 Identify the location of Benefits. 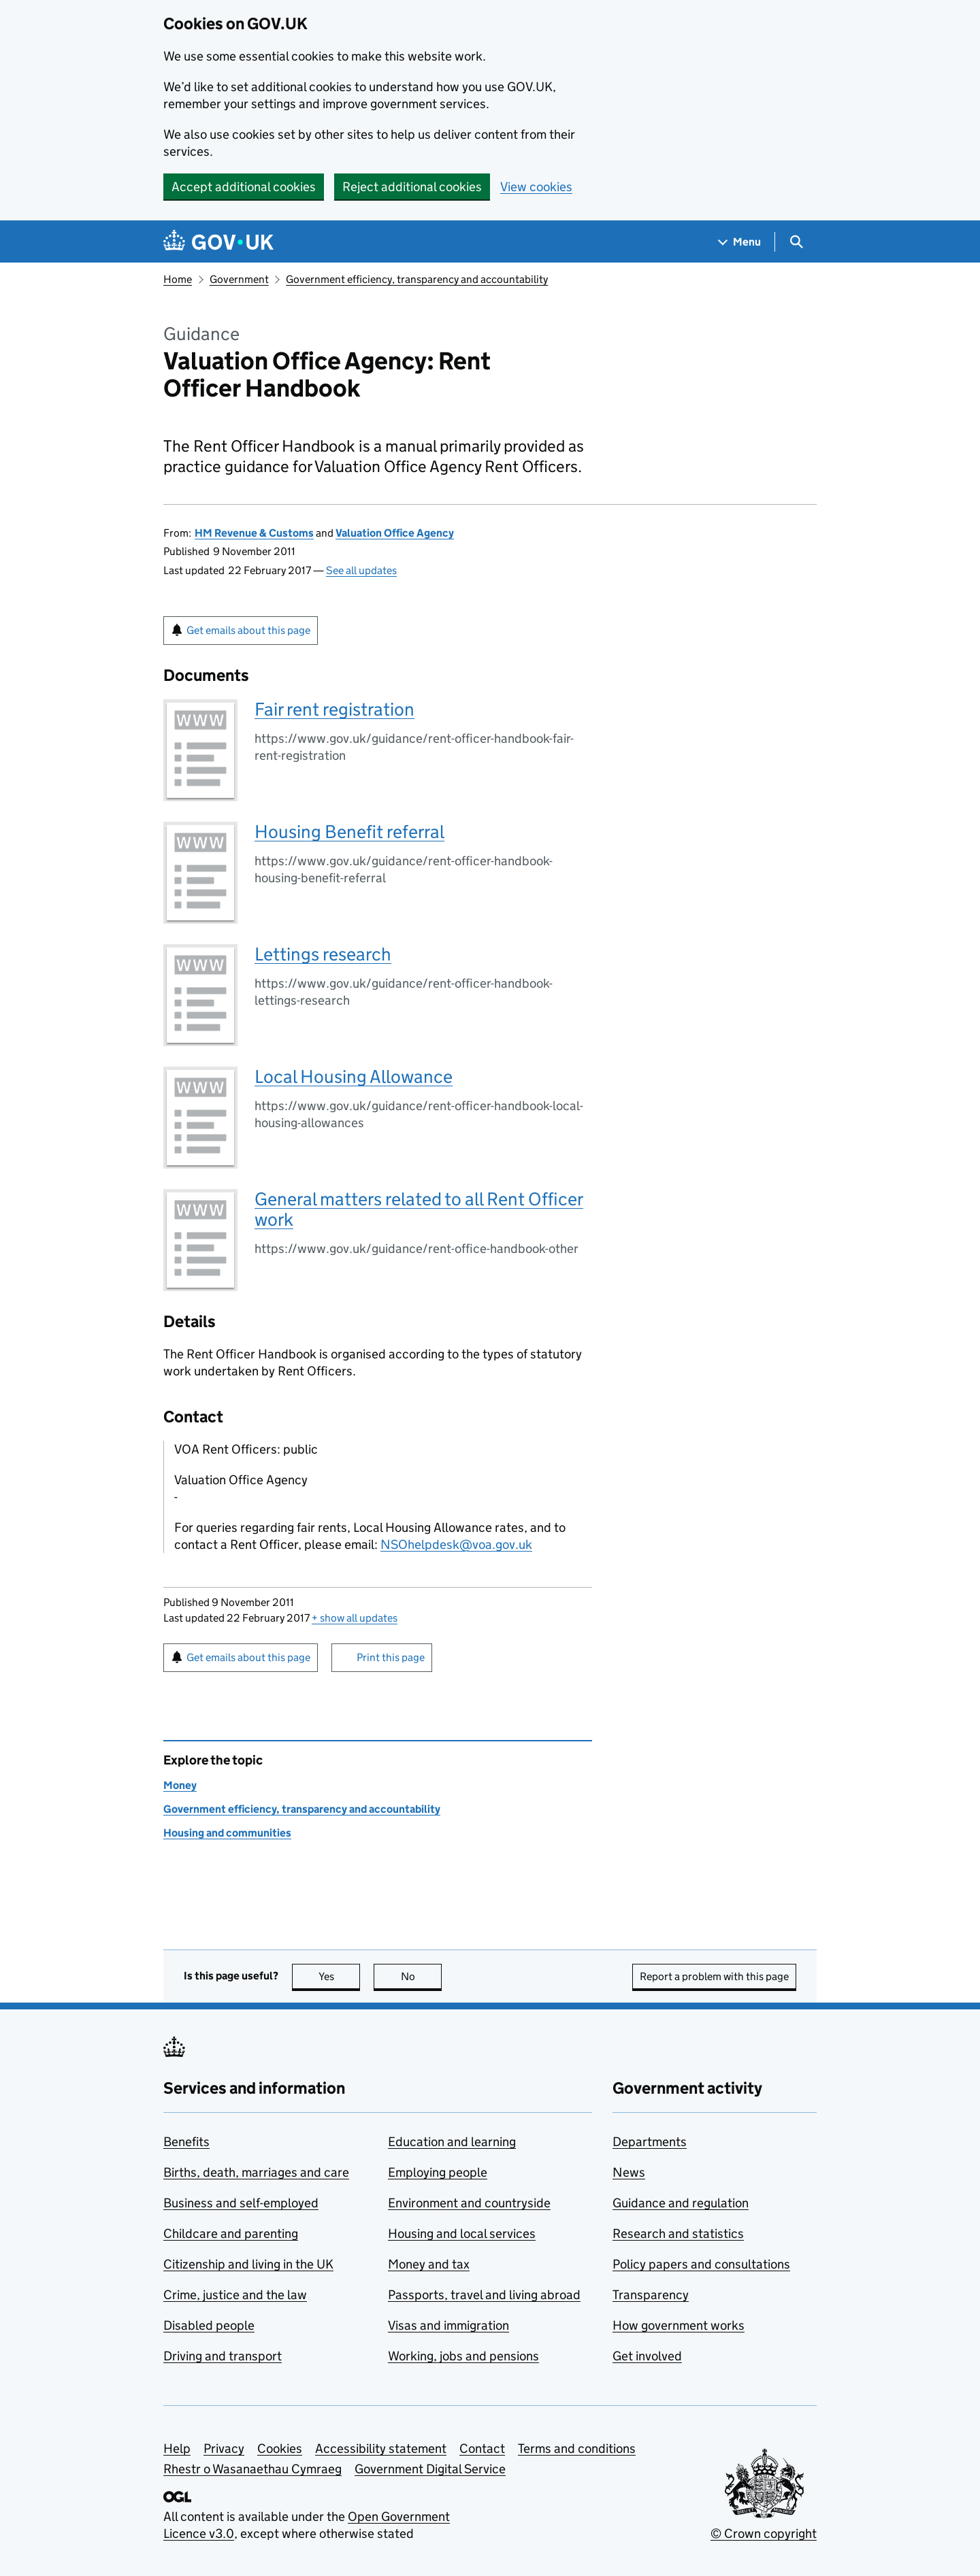
(186, 2142).